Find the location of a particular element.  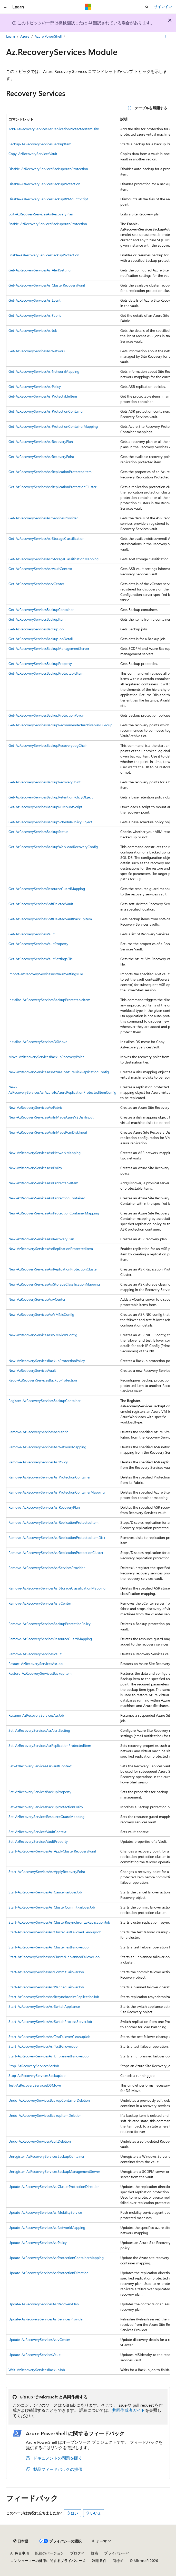

Disable-AzRecoveryServicesBackupRPMountScript is located at coordinates (48, 198).